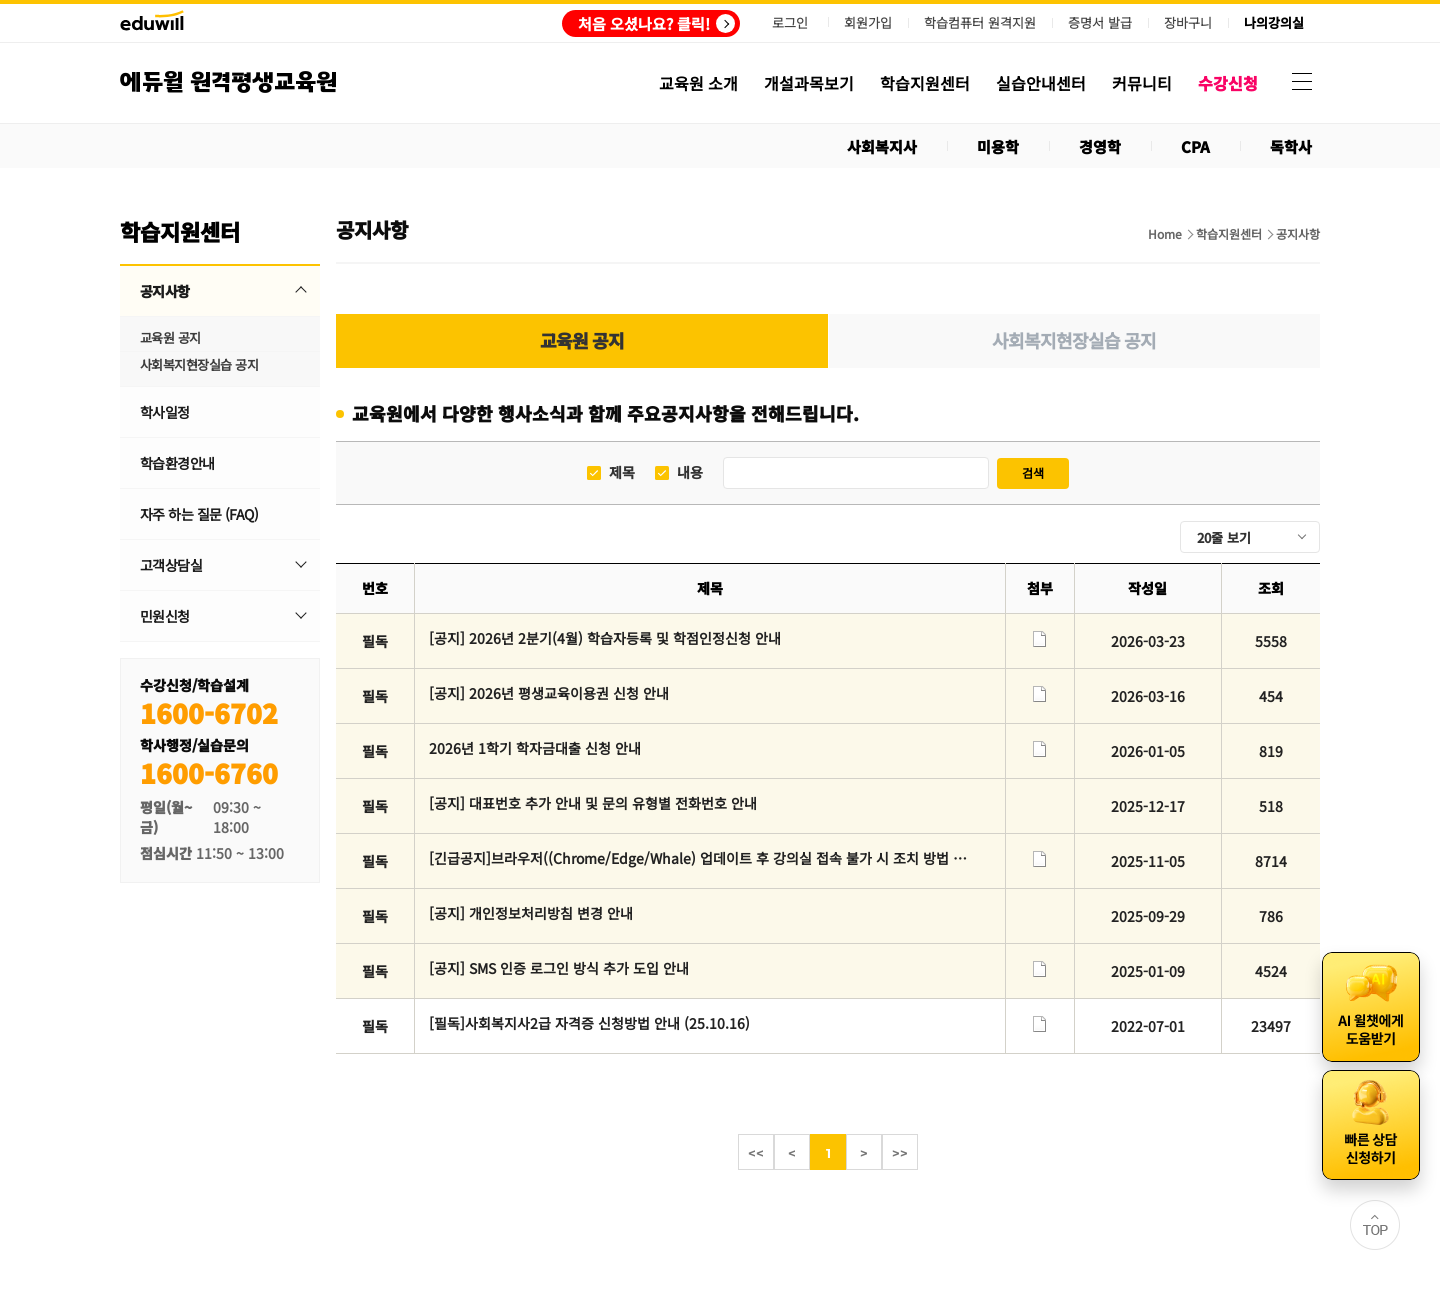  Describe the element at coordinates (177, 463) in the screenshot. I see `학습환경안내` at that location.